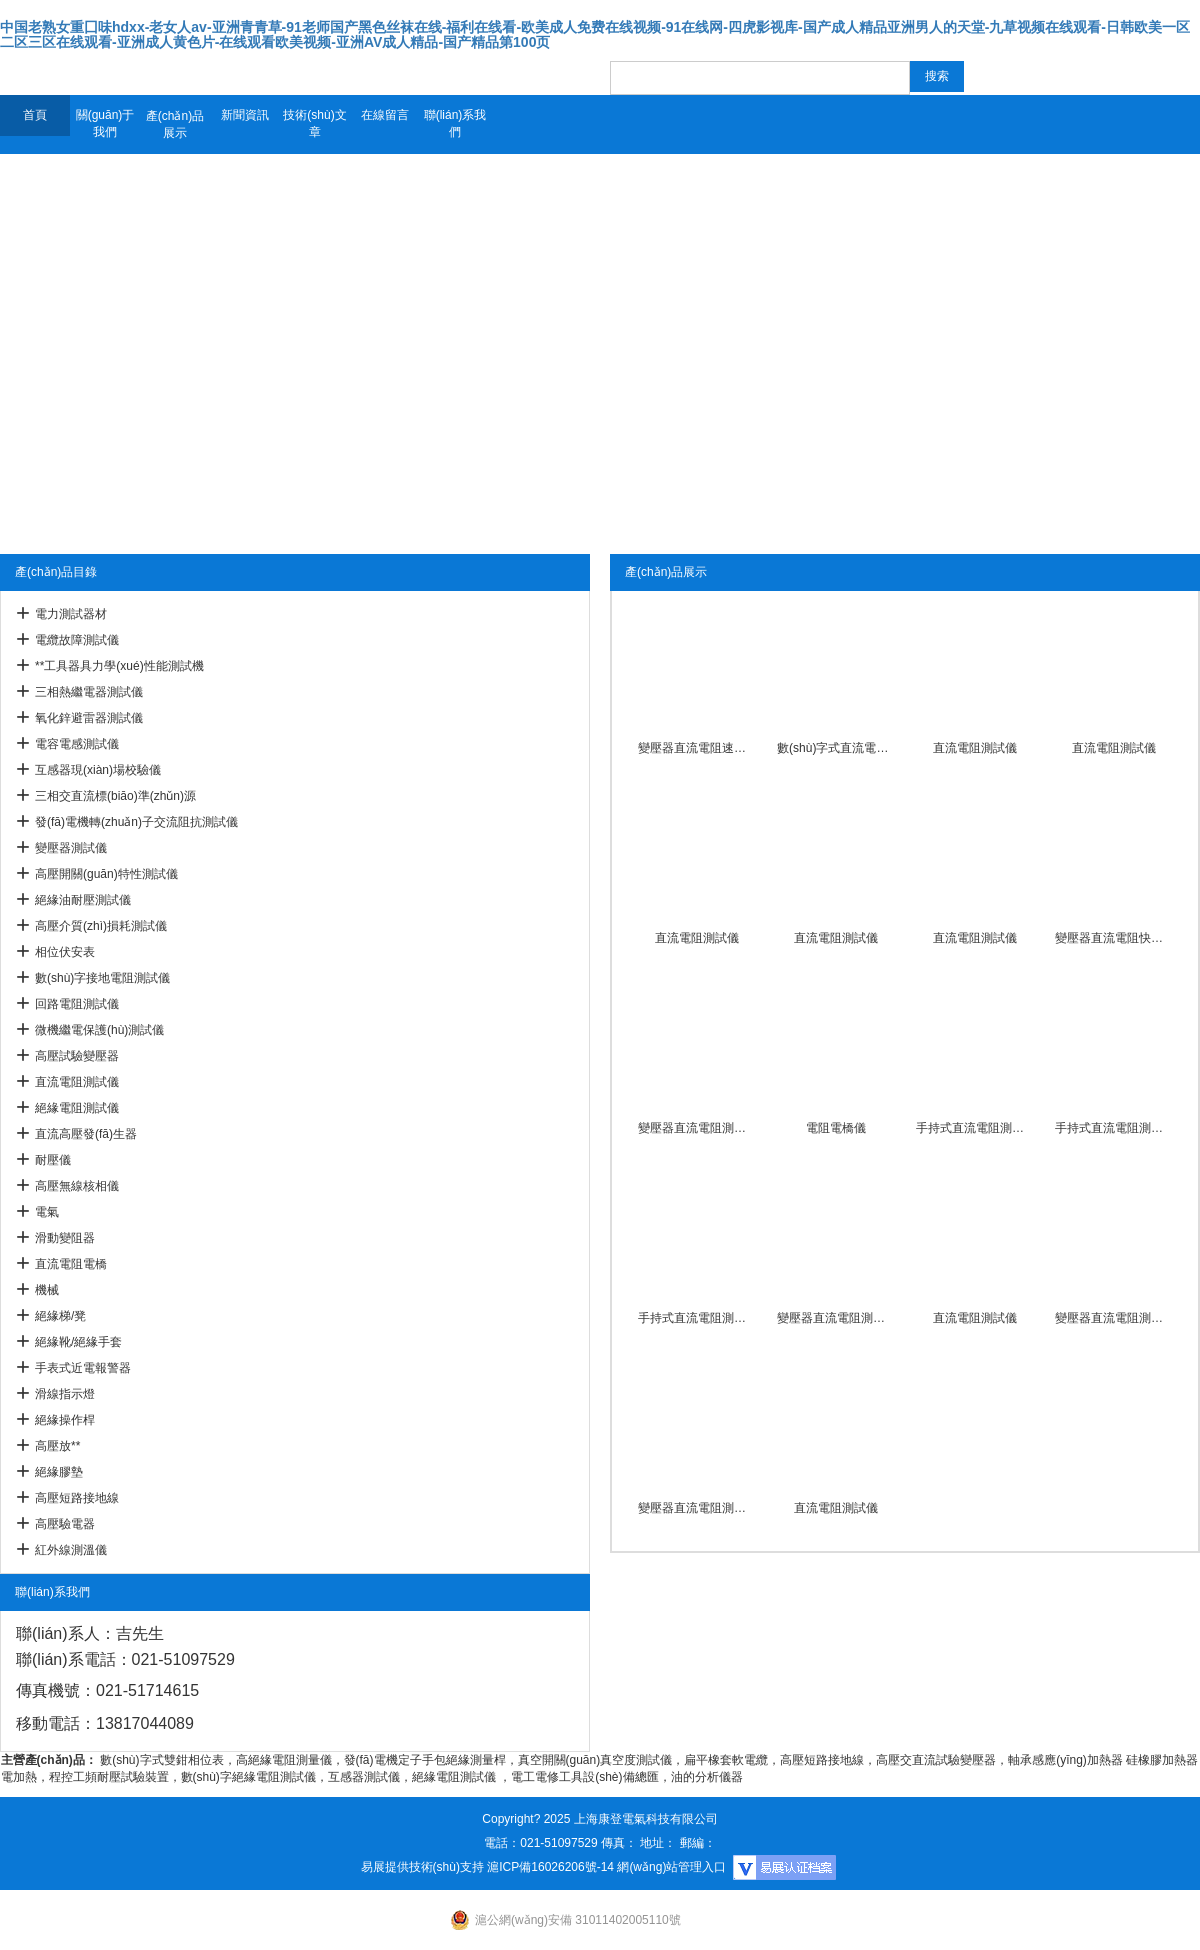 Image resolution: width=1200 pixels, height=1950 pixels. Describe the element at coordinates (77, 744) in the screenshot. I see `電容電感測試儀` at that location.